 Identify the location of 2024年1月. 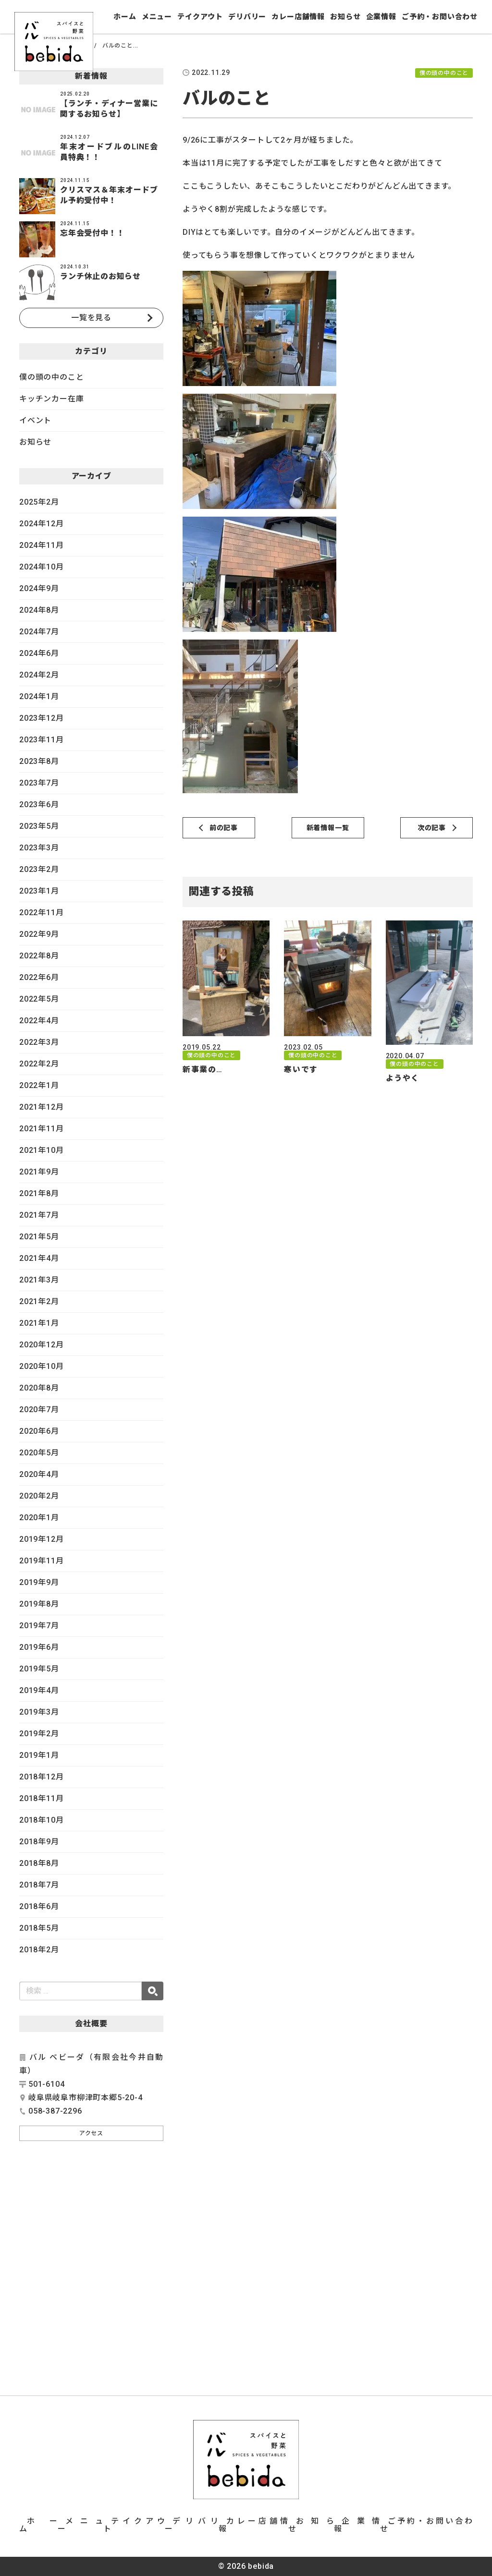
(39, 696).